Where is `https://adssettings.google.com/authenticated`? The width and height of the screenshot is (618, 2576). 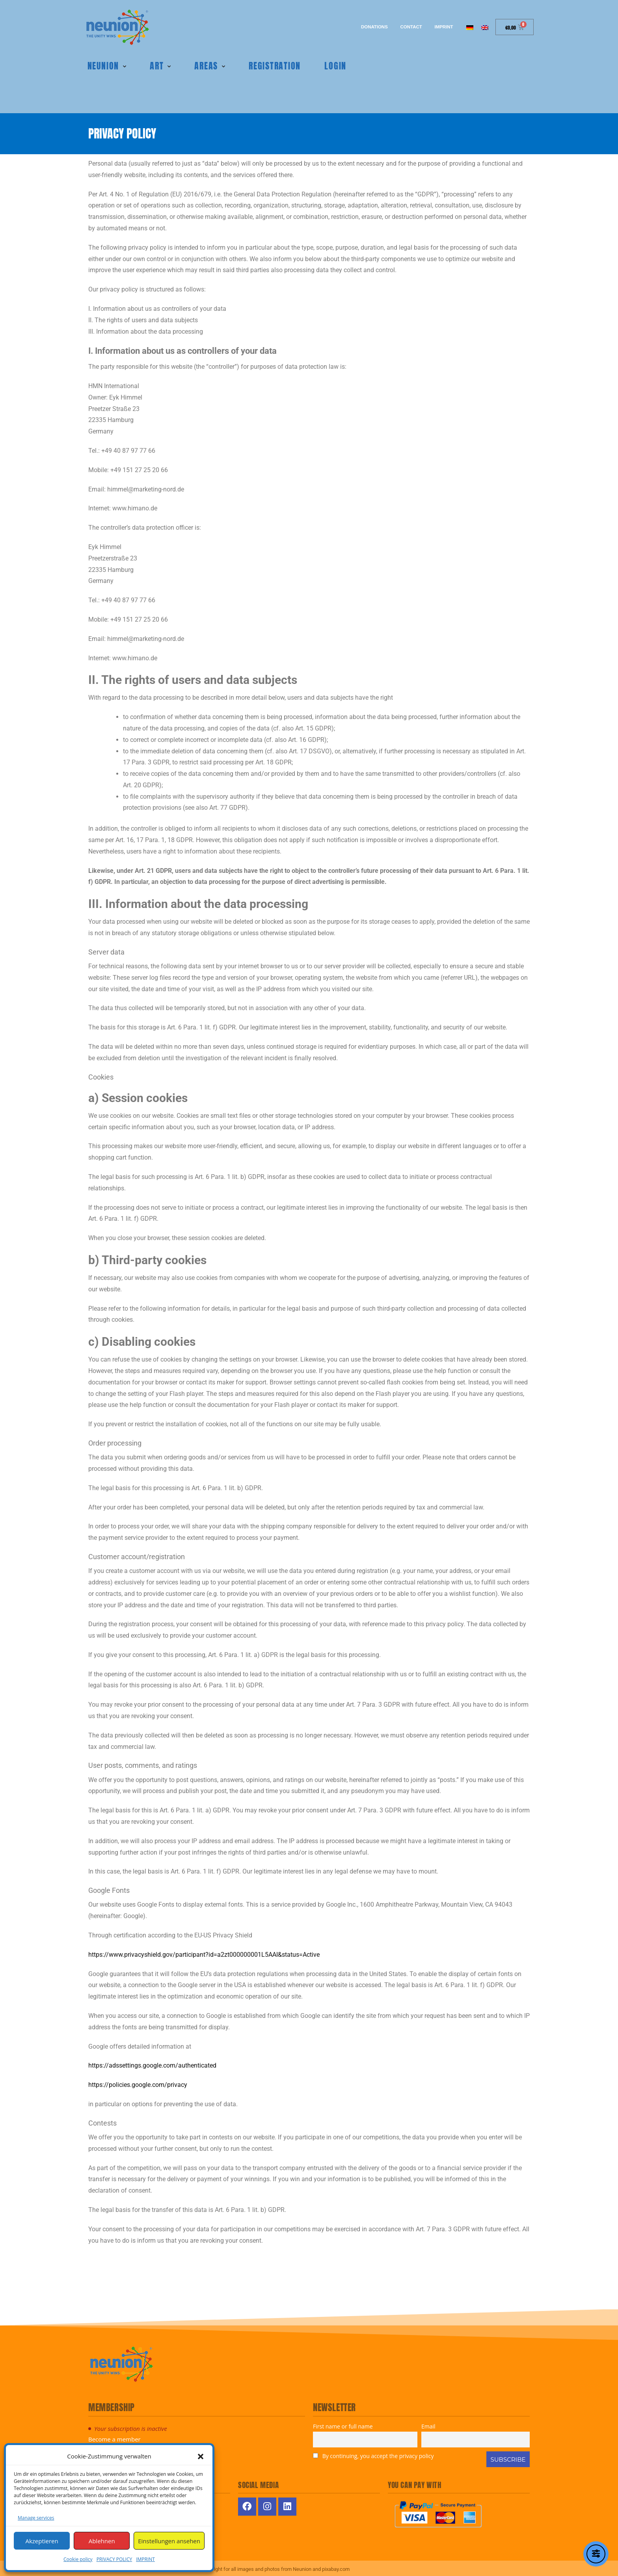 https://adssettings.google.com/authenticated is located at coordinates (152, 2063).